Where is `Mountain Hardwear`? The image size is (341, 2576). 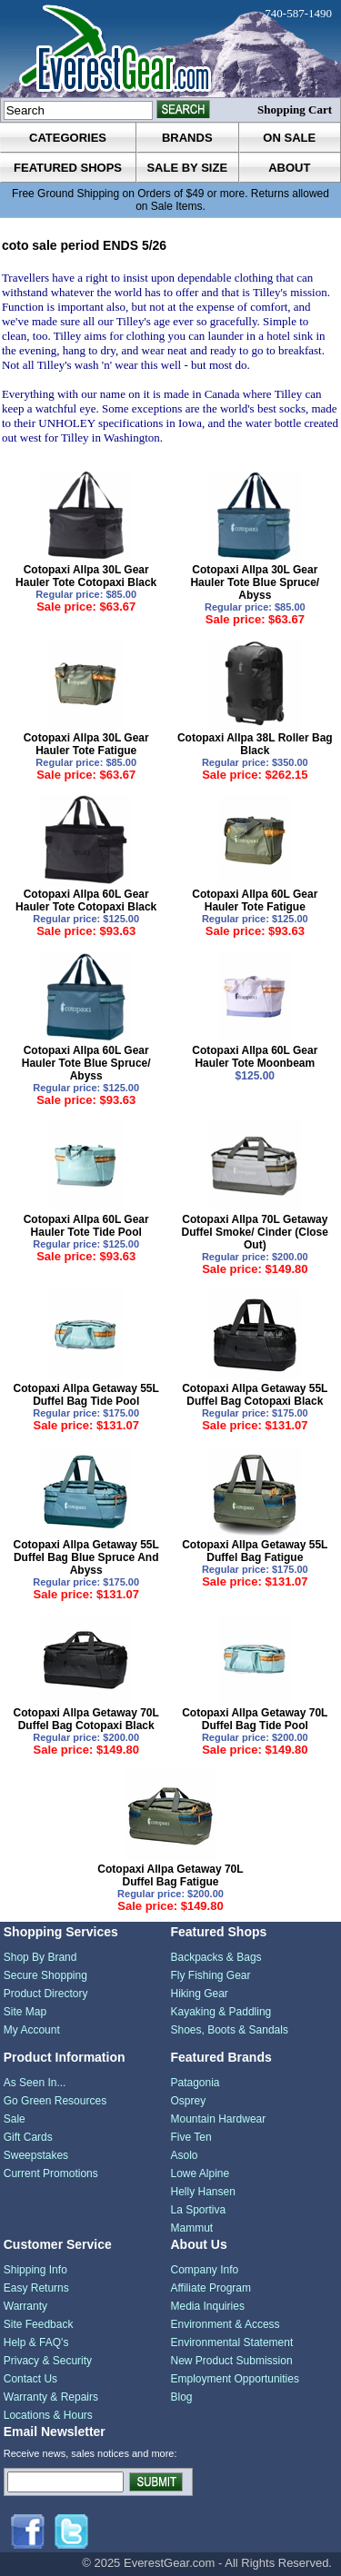
Mountain Hardwear is located at coordinates (218, 2119).